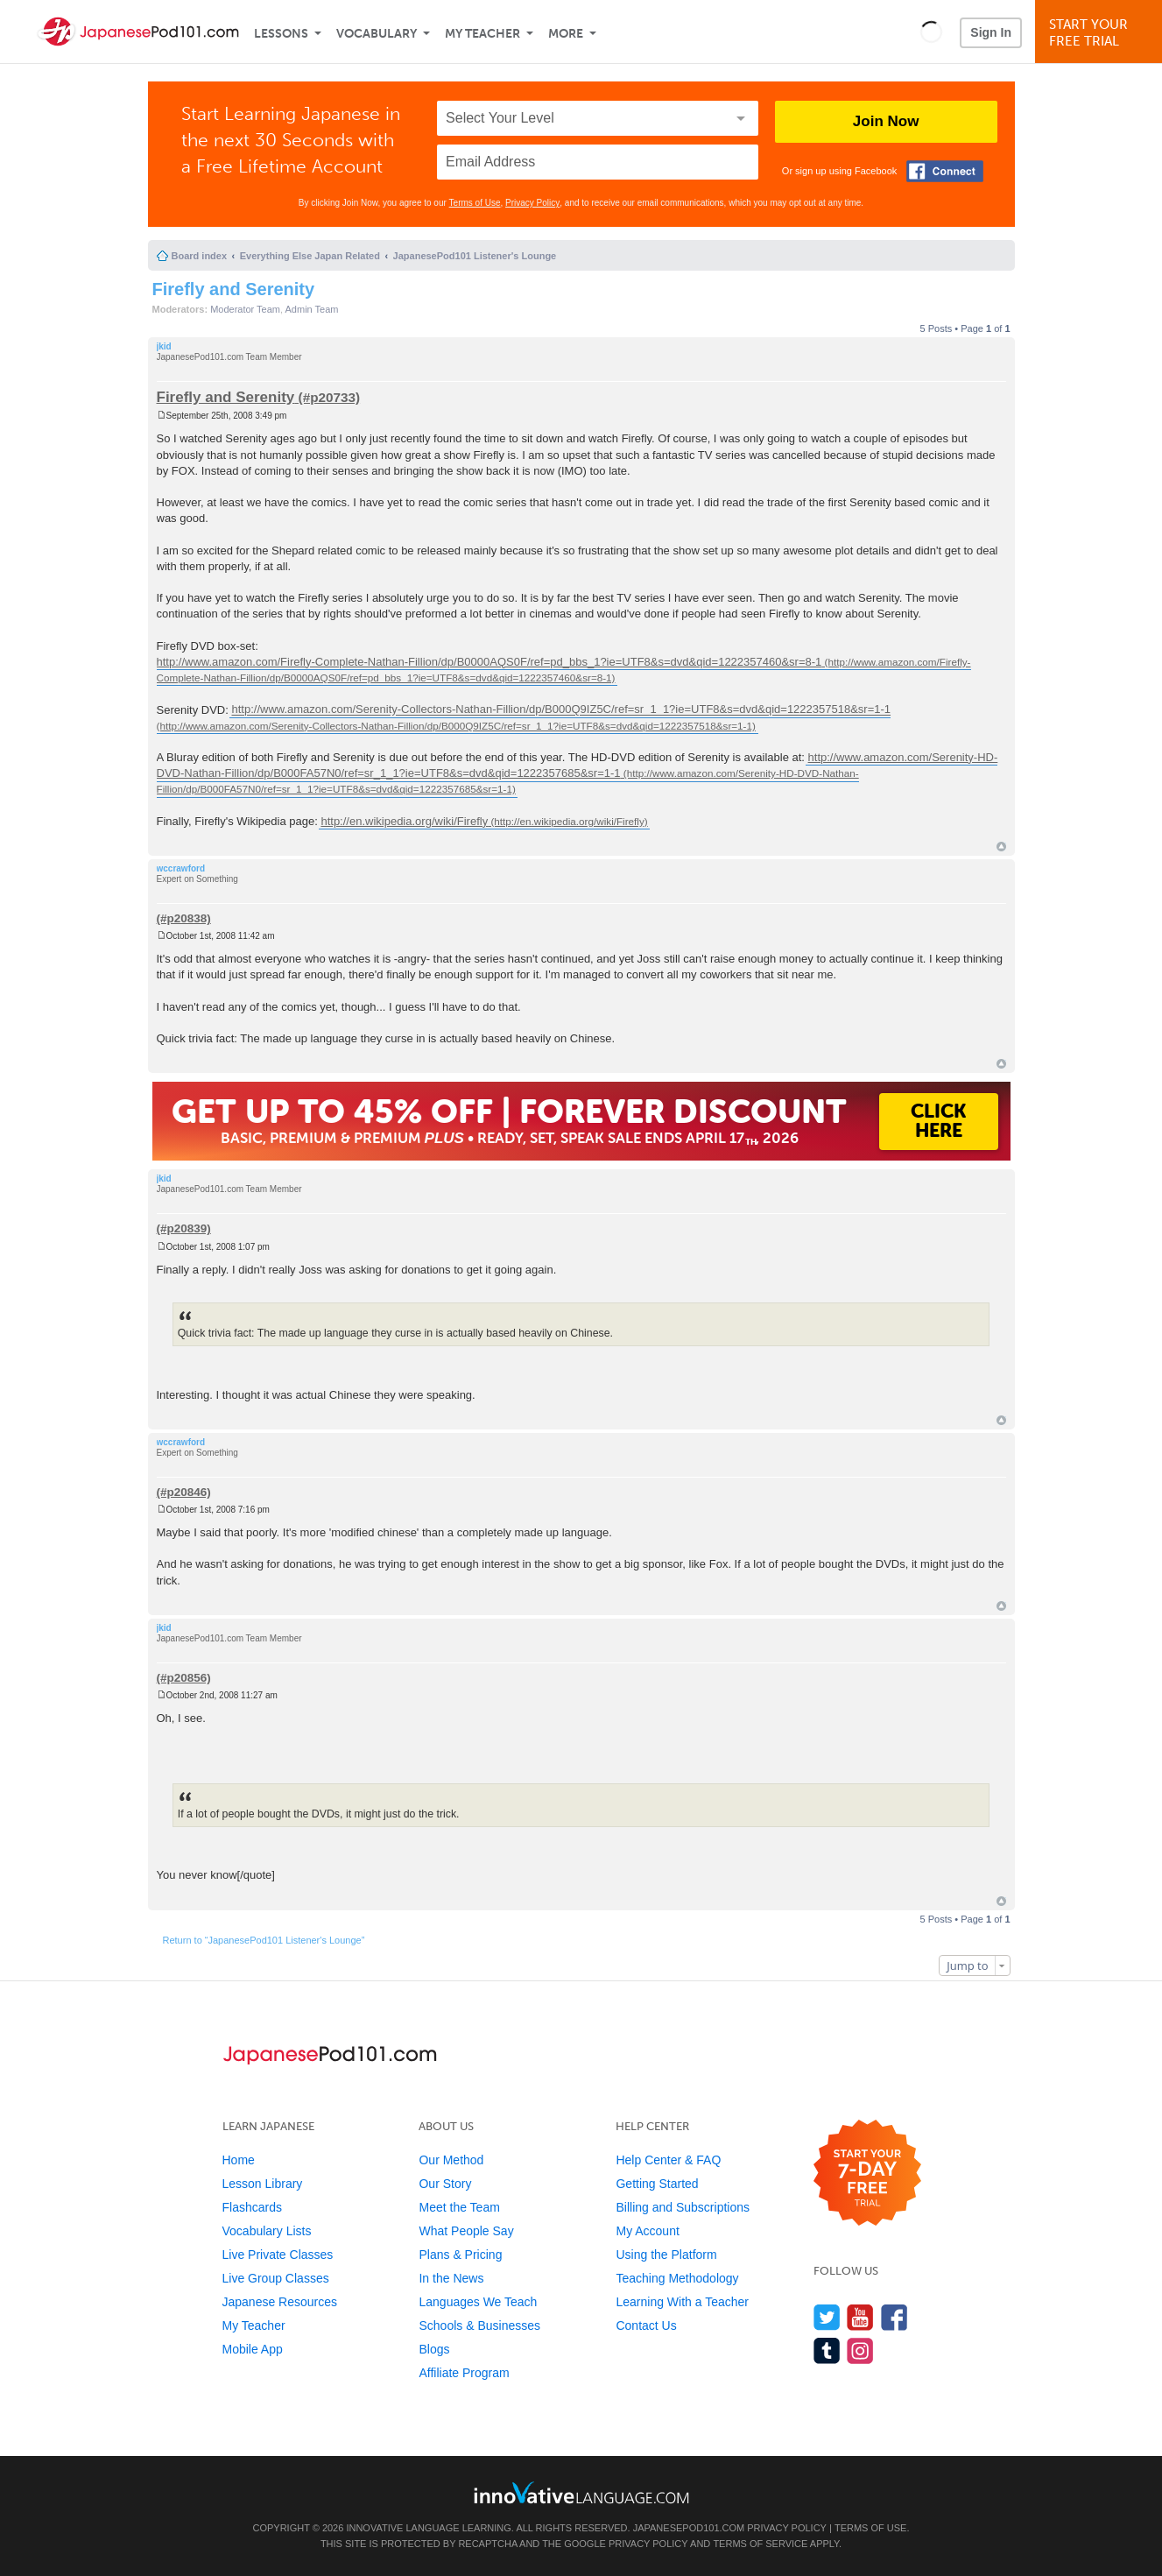 The height and width of the screenshot is (2576, 1162). What do you see at coordinates (310, 256) in the screenshot?
I see `Everything Else Japan Related` at bounding box center [310, 256].